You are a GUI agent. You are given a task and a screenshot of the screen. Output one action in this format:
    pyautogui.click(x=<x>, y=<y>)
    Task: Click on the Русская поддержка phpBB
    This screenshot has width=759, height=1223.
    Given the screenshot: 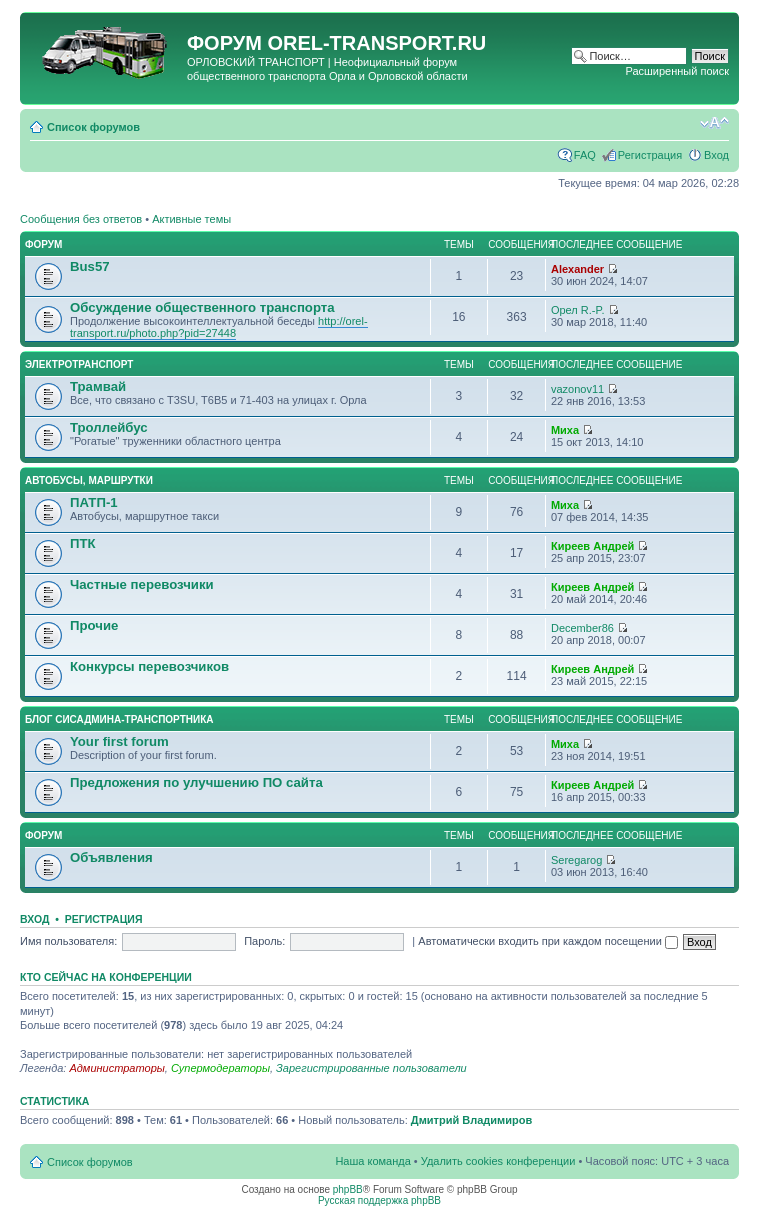 What is the action you would take?
    pyautogui.click(x=379, y=1200)
    